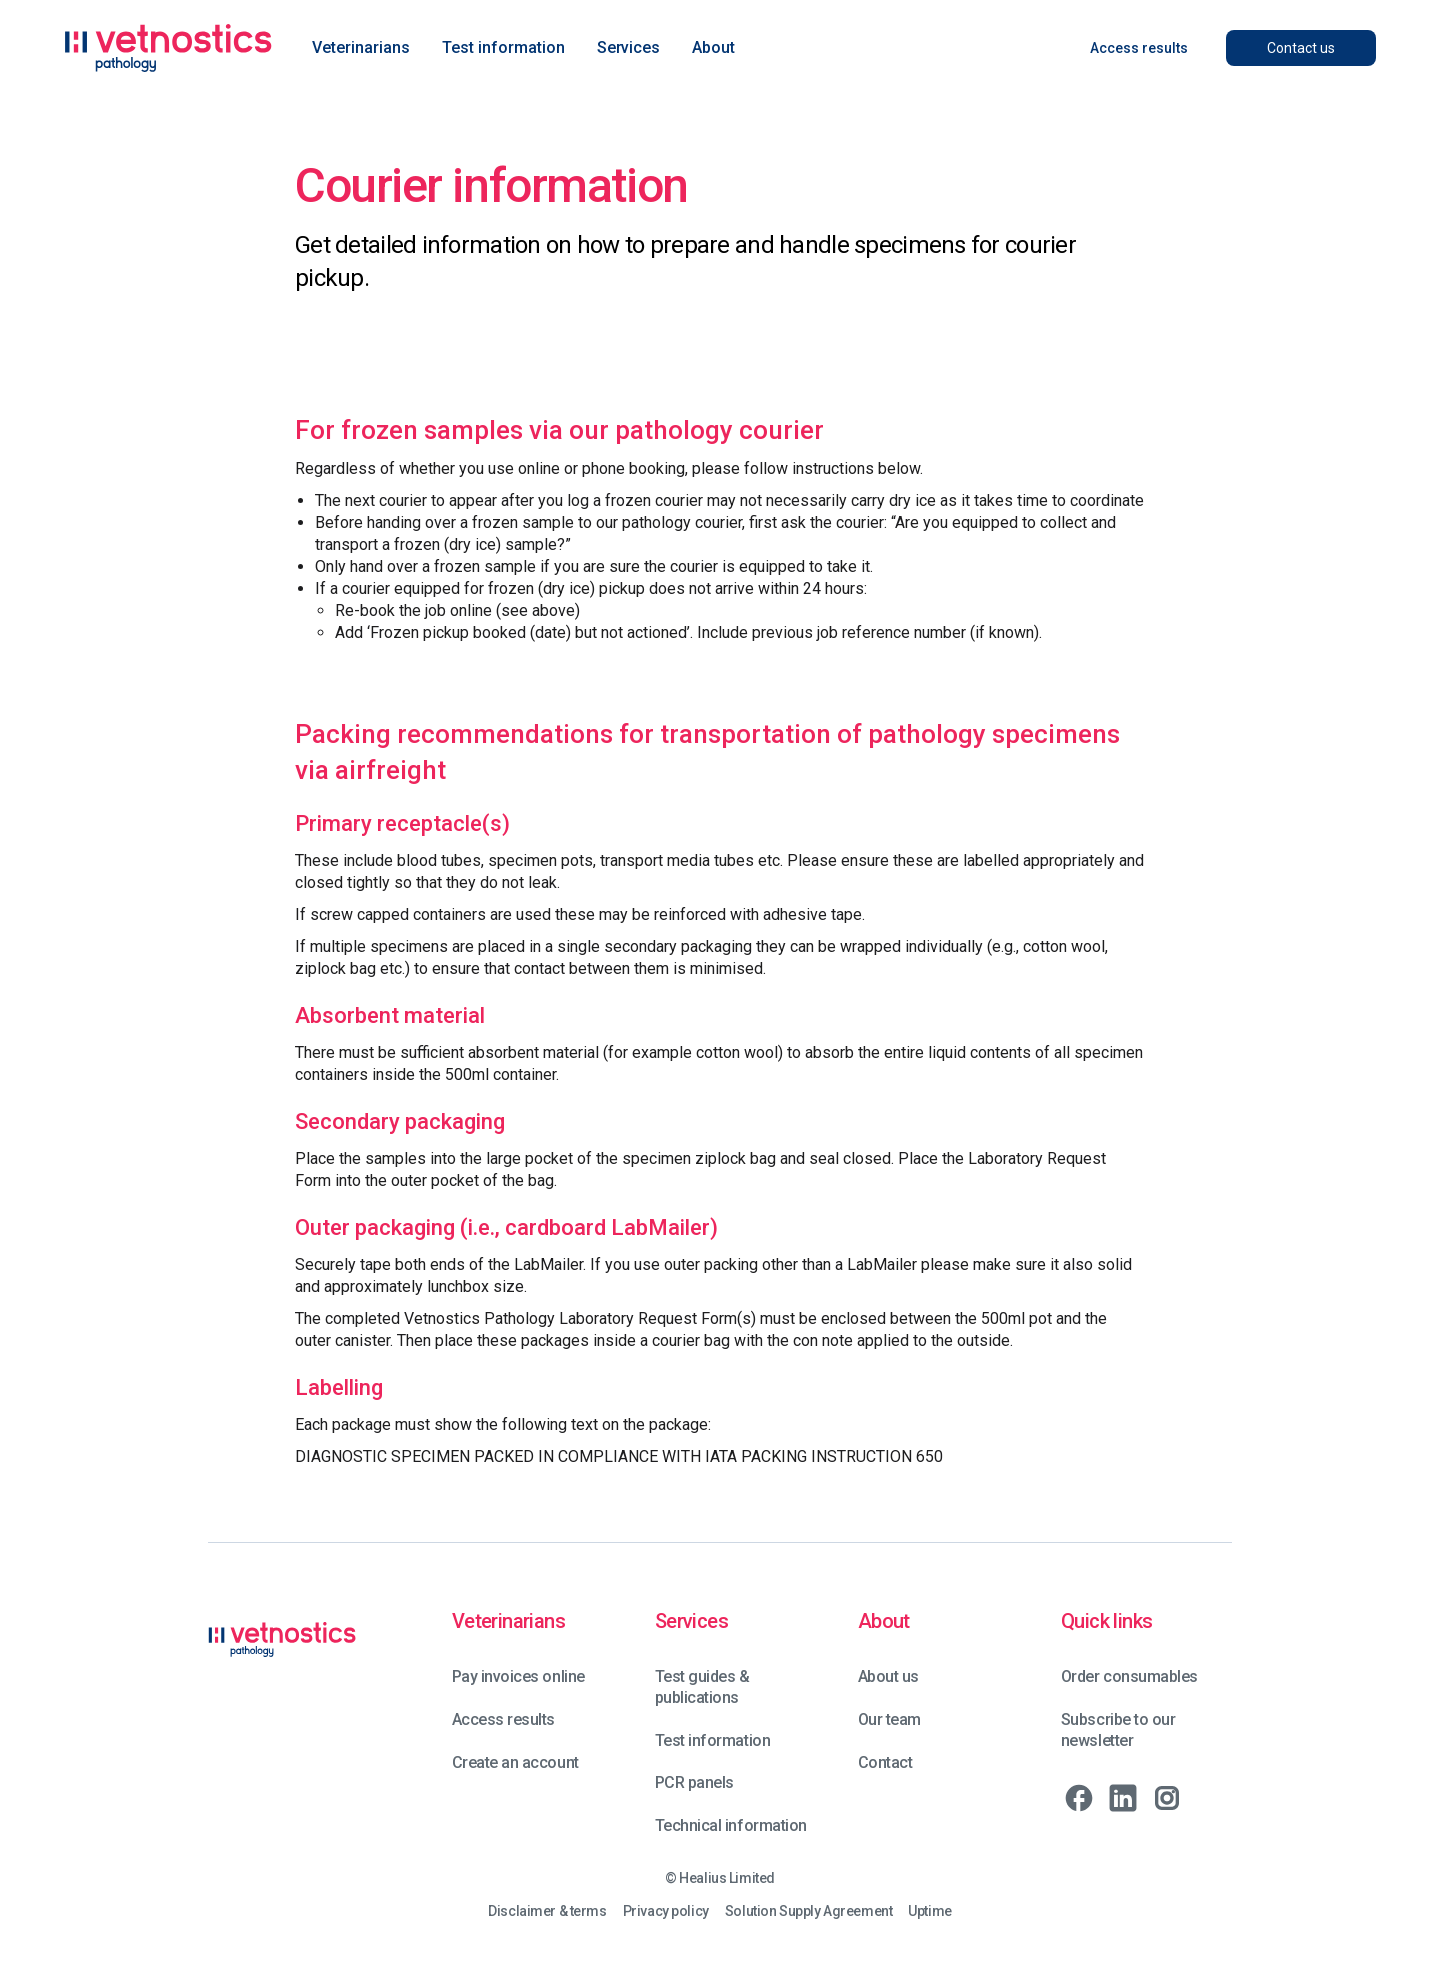 This screenshot has height=1966, width=1440. I want to click on Contact, so click(885, 1762).